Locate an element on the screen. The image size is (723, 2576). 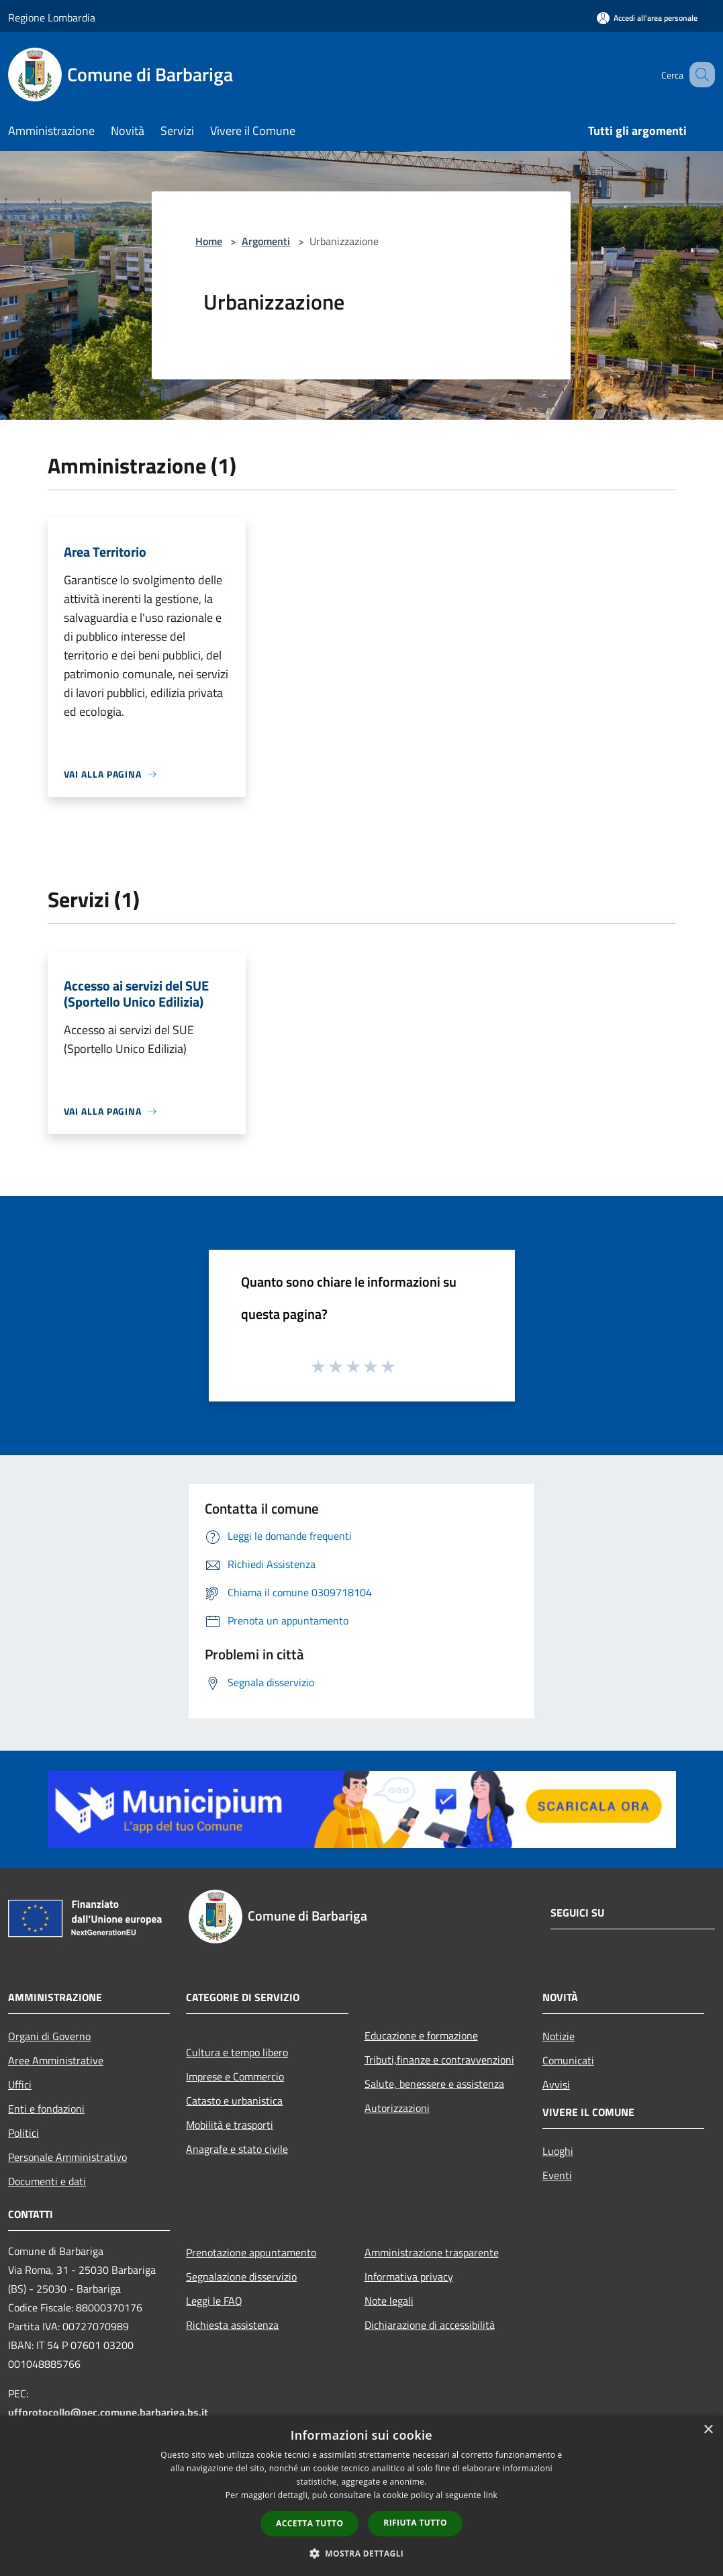
Regione Lombardia is located at coordinates (51, 17).